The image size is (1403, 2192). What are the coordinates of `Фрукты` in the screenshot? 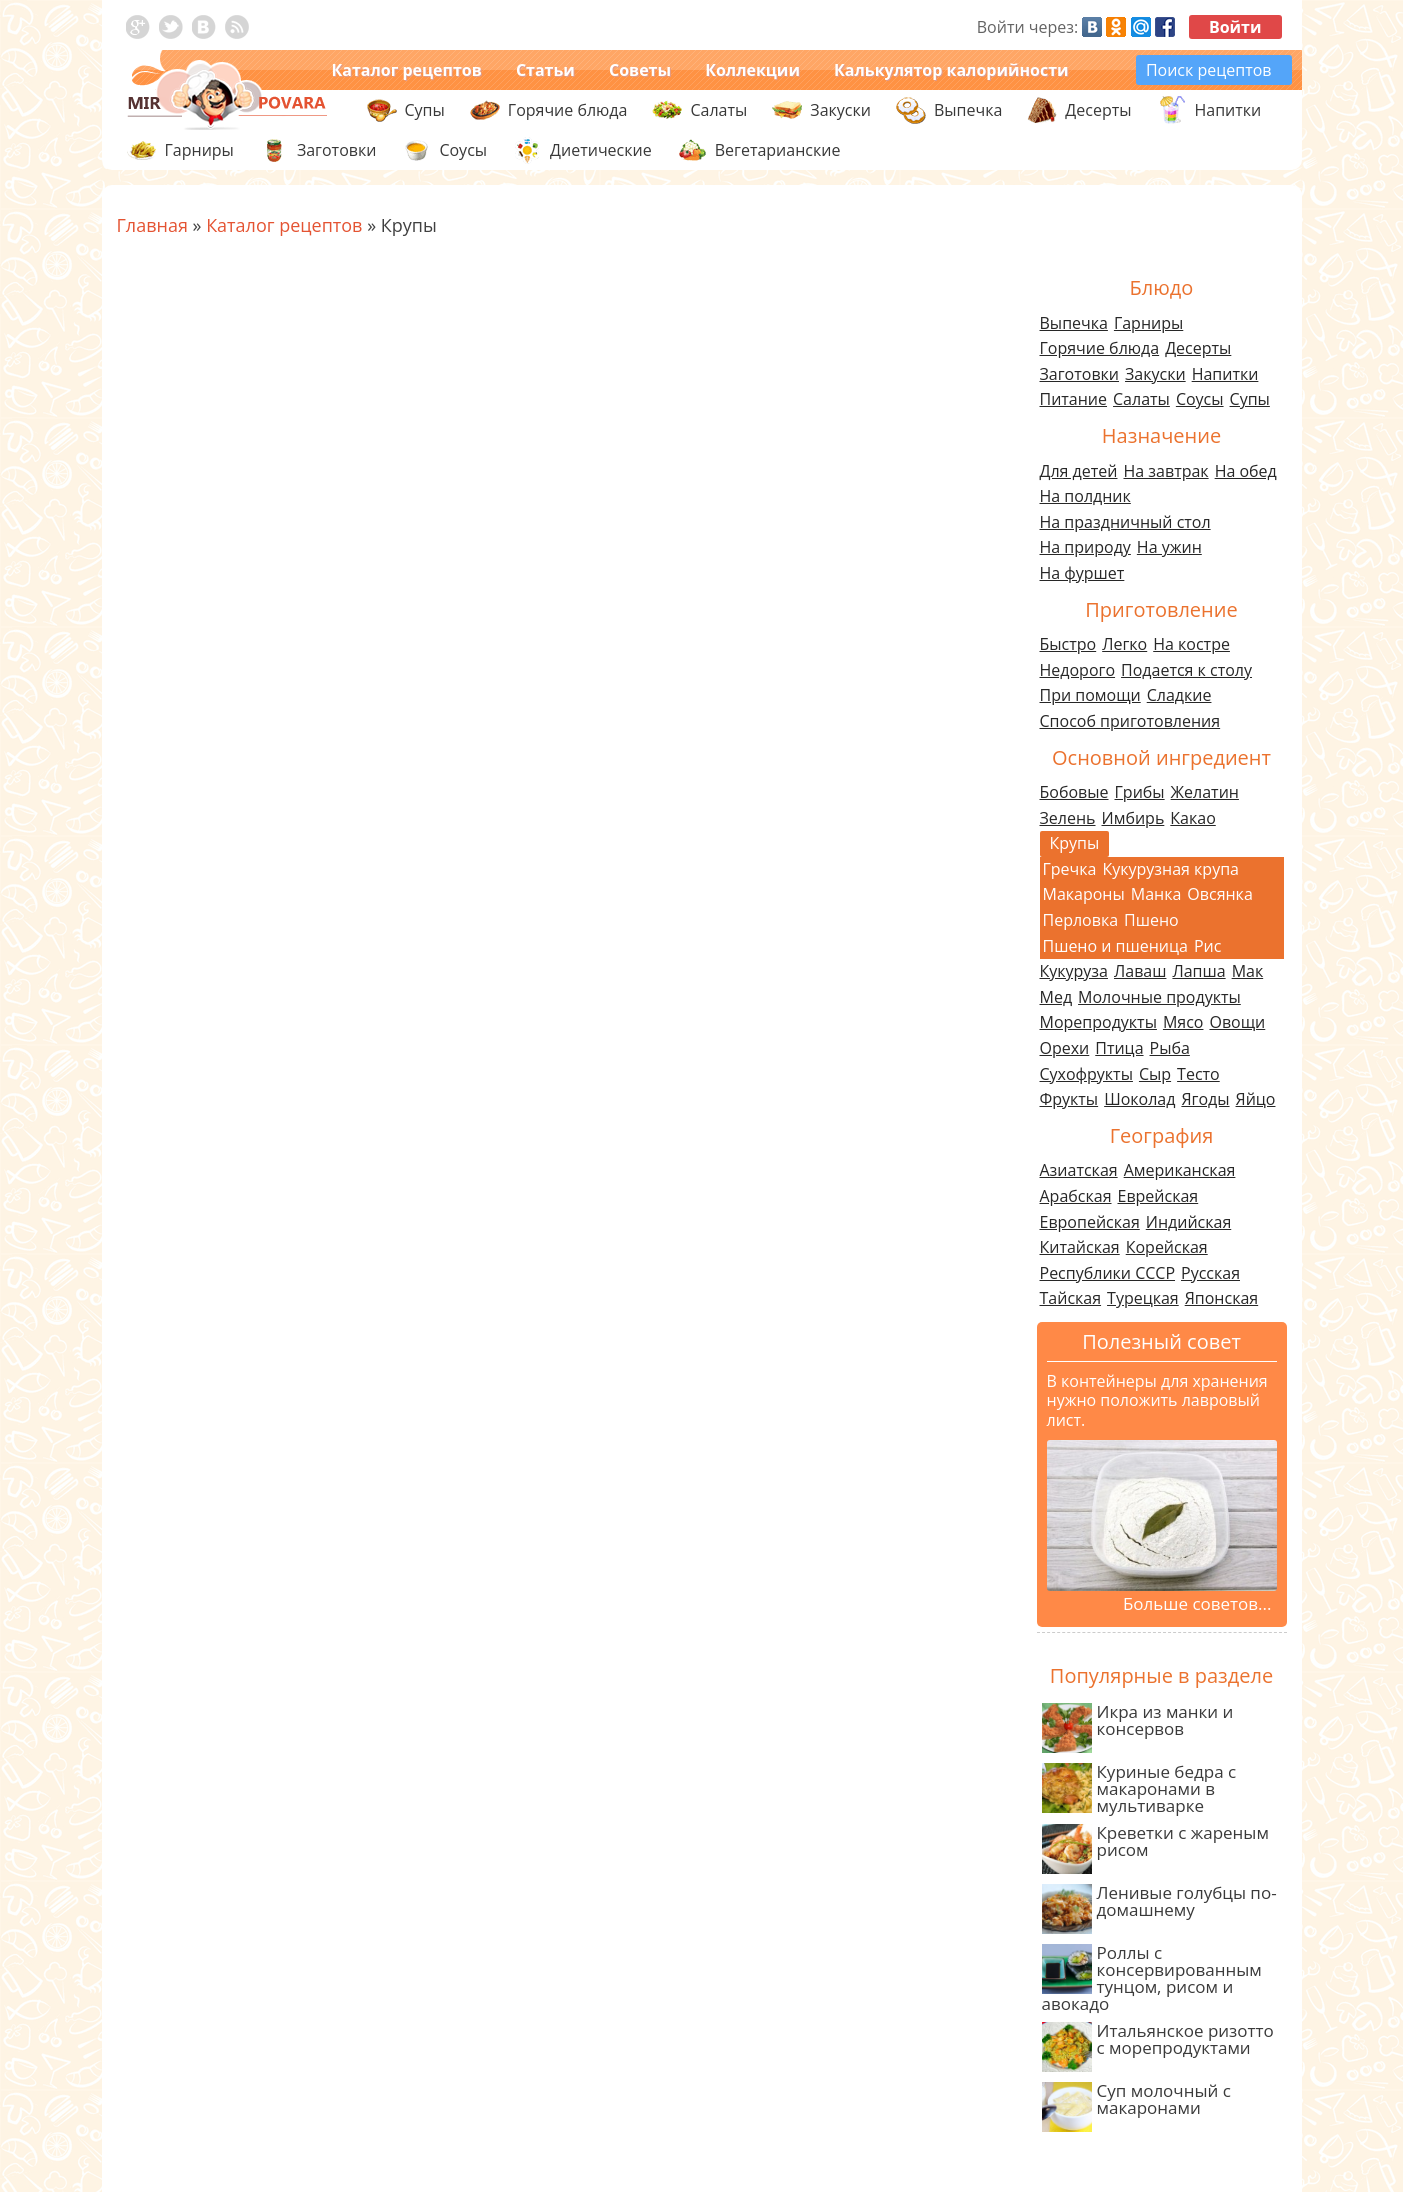 It's located at (1069, 1099).